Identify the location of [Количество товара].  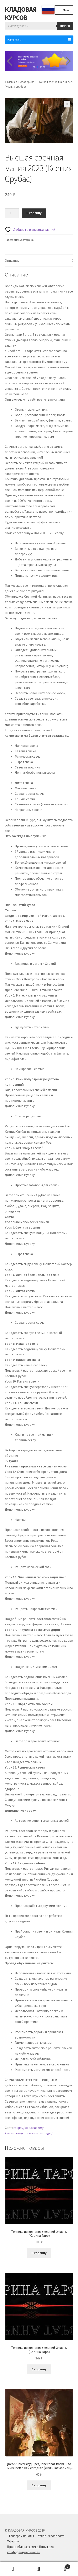
(12, 213).